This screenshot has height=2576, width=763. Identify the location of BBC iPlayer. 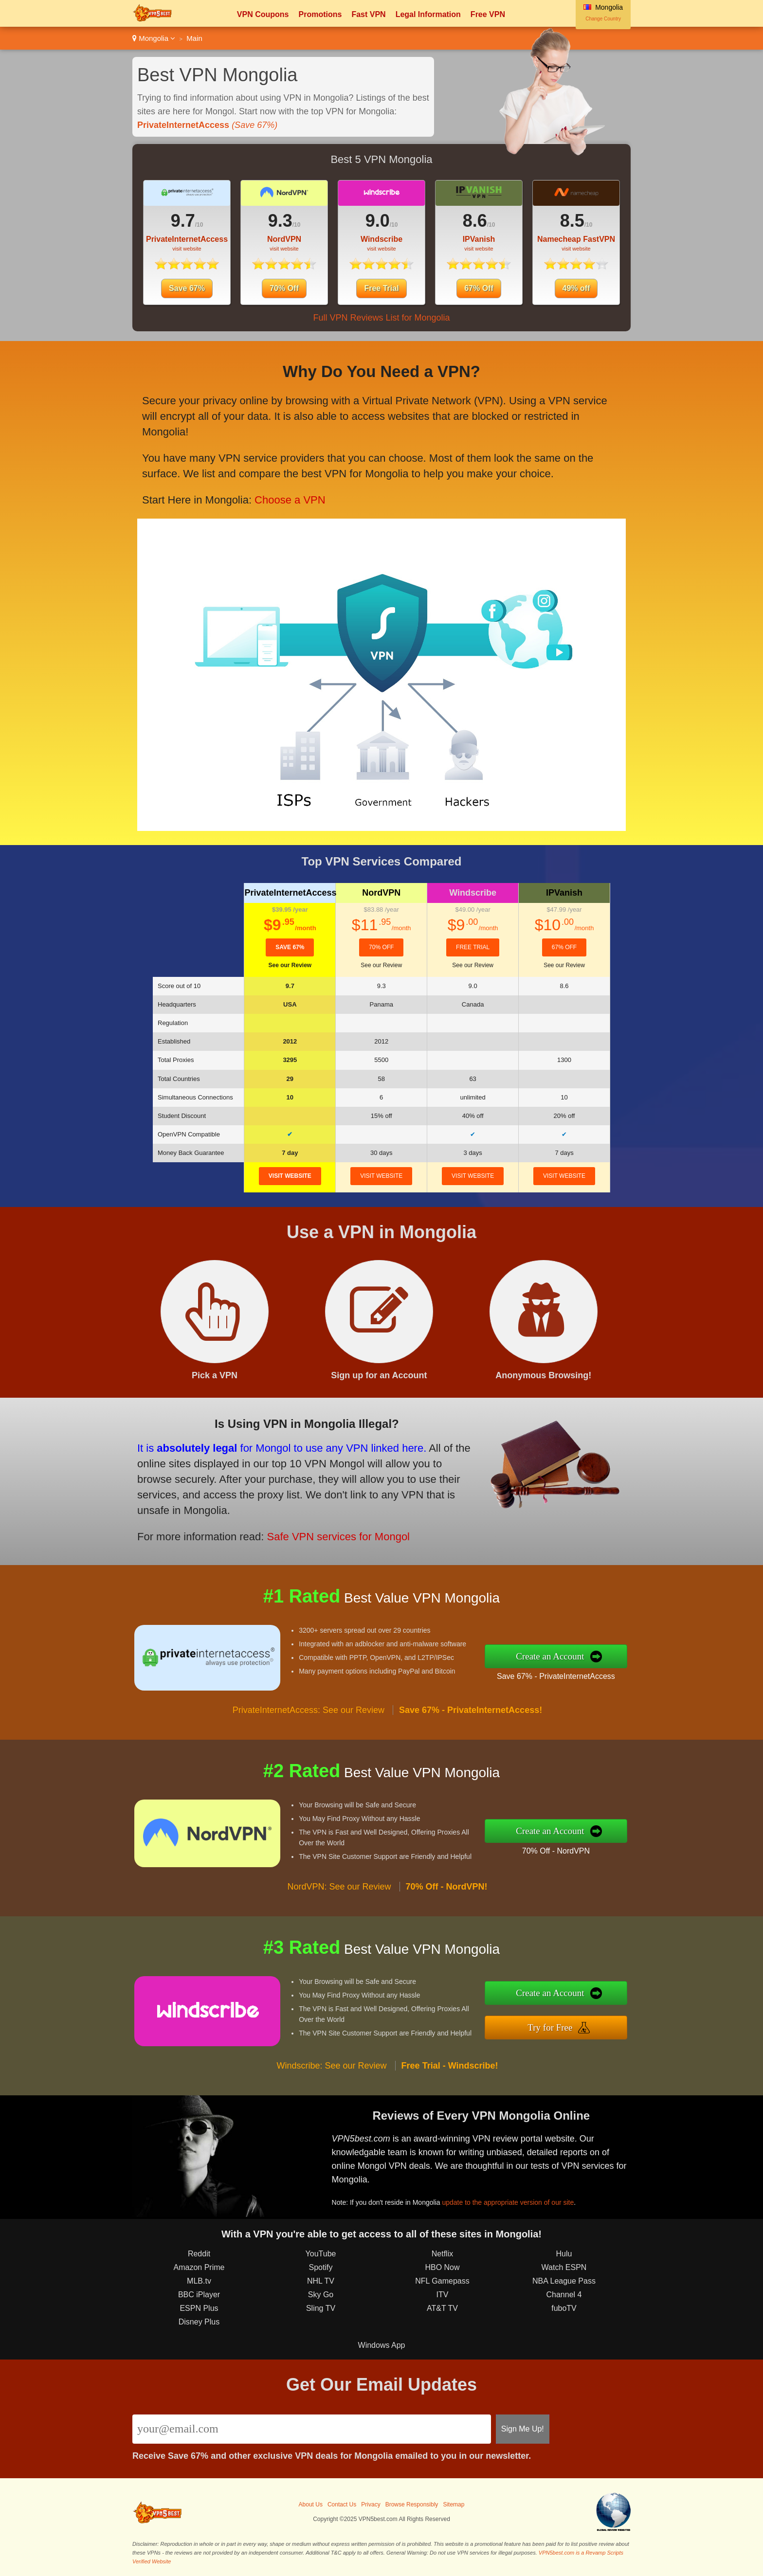
(199, 2294).